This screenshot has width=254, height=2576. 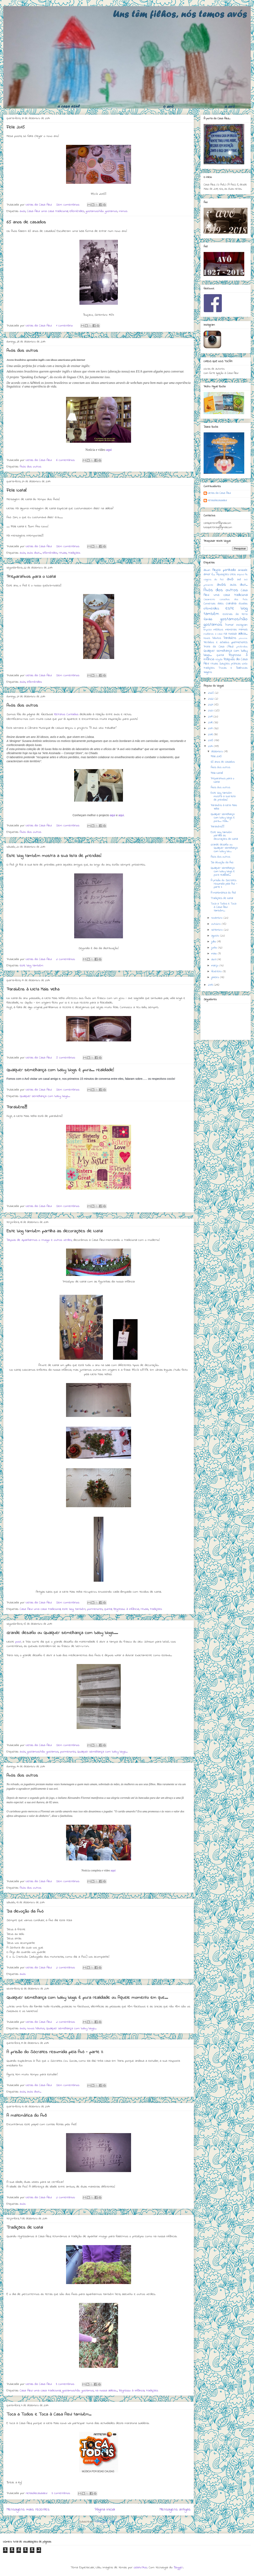 I want to click on Viagens, so click(x=208, y=672).